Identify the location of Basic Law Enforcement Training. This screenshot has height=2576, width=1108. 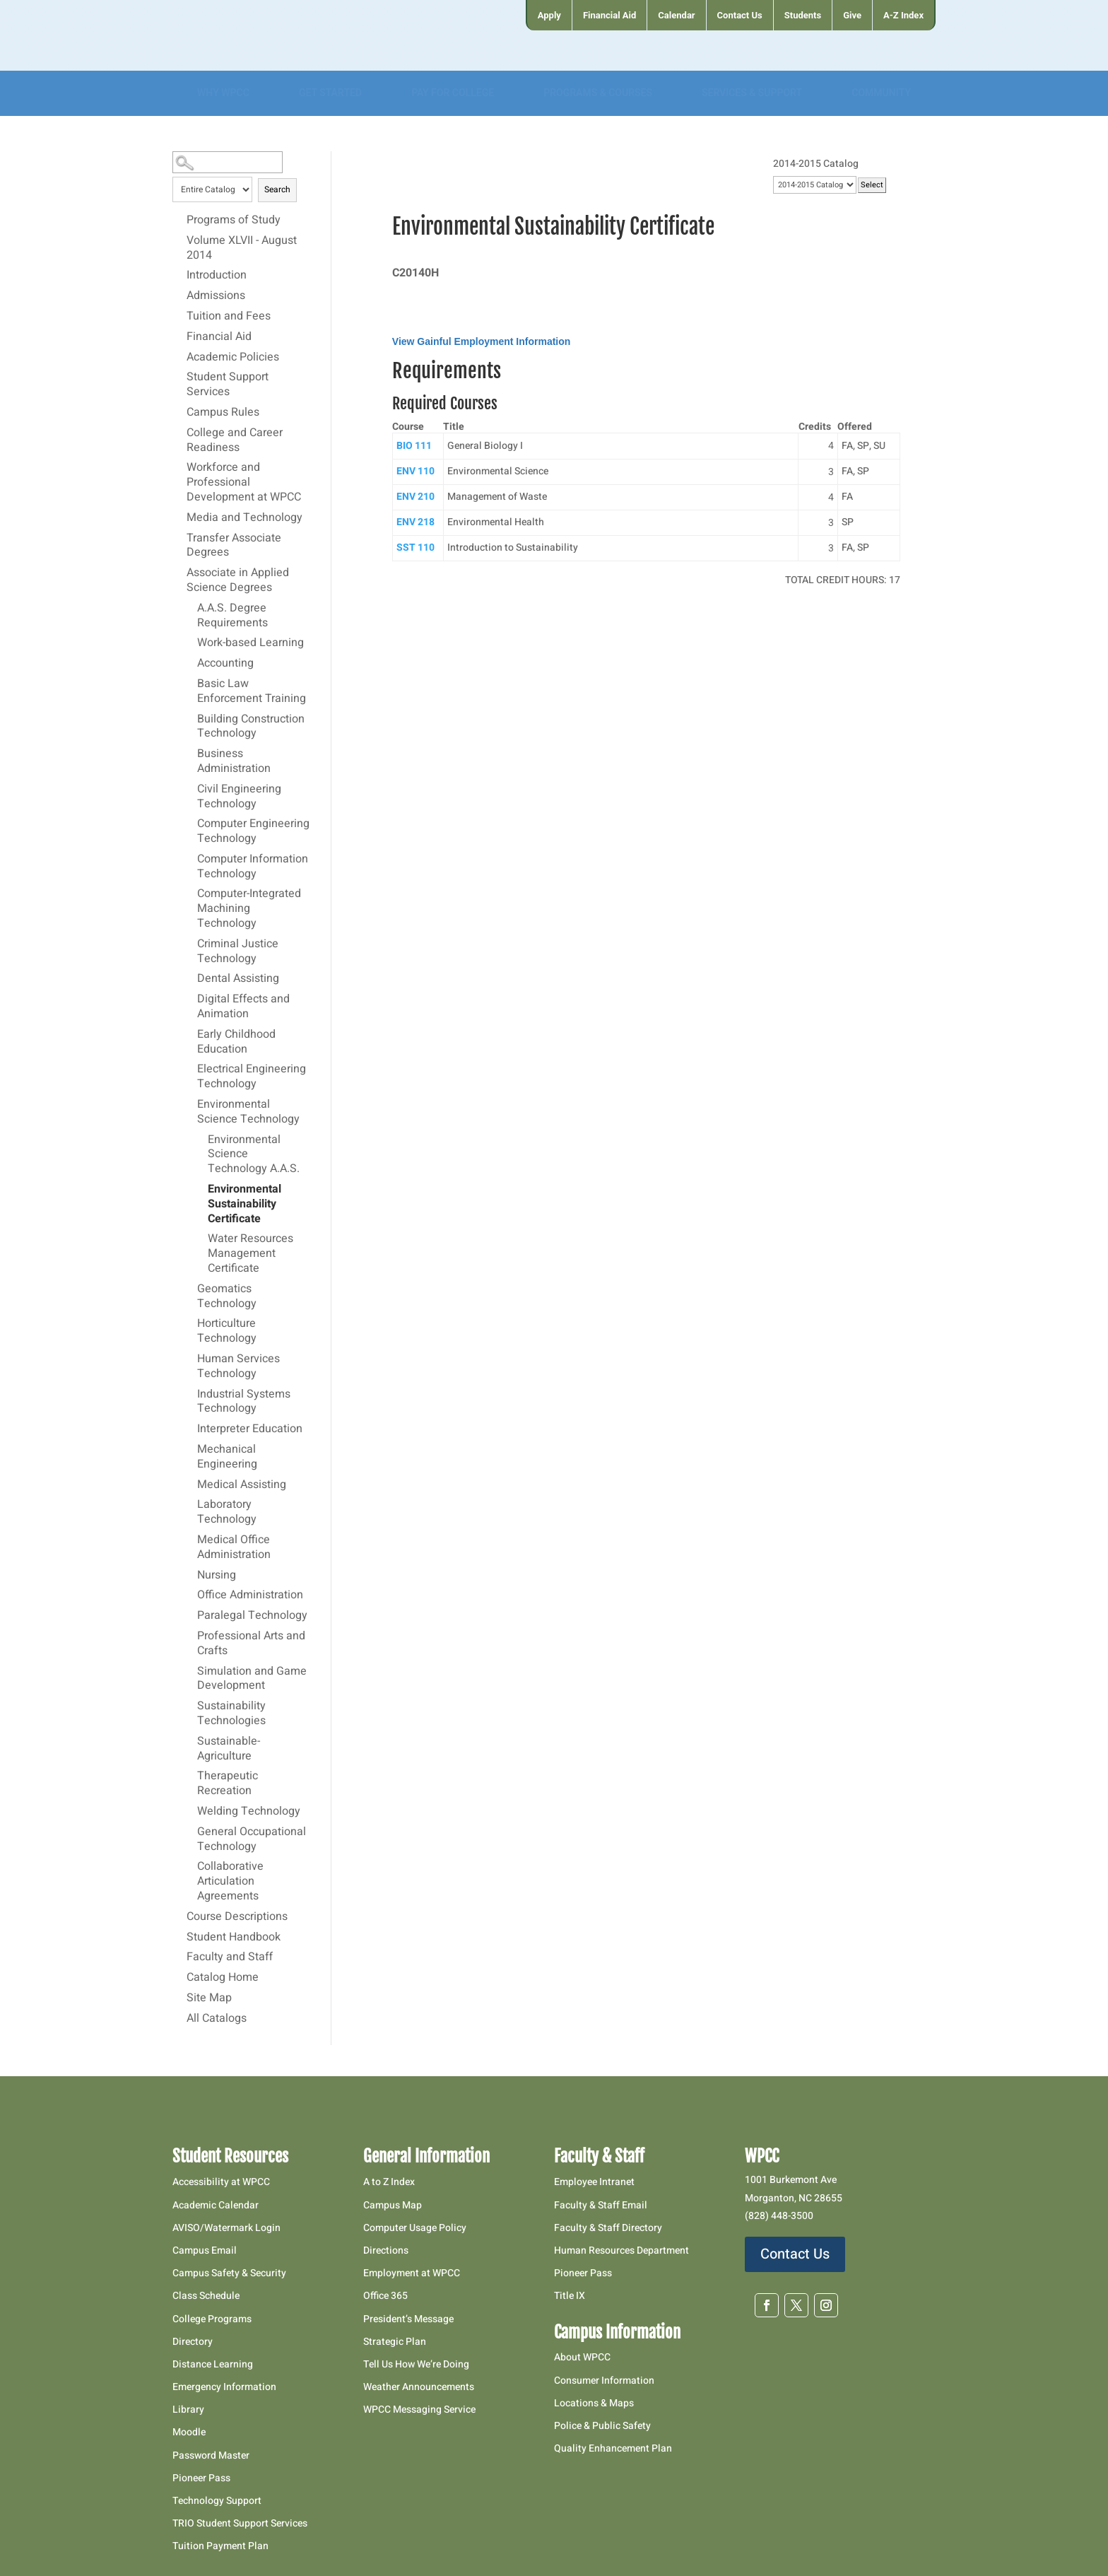
(251, 692).